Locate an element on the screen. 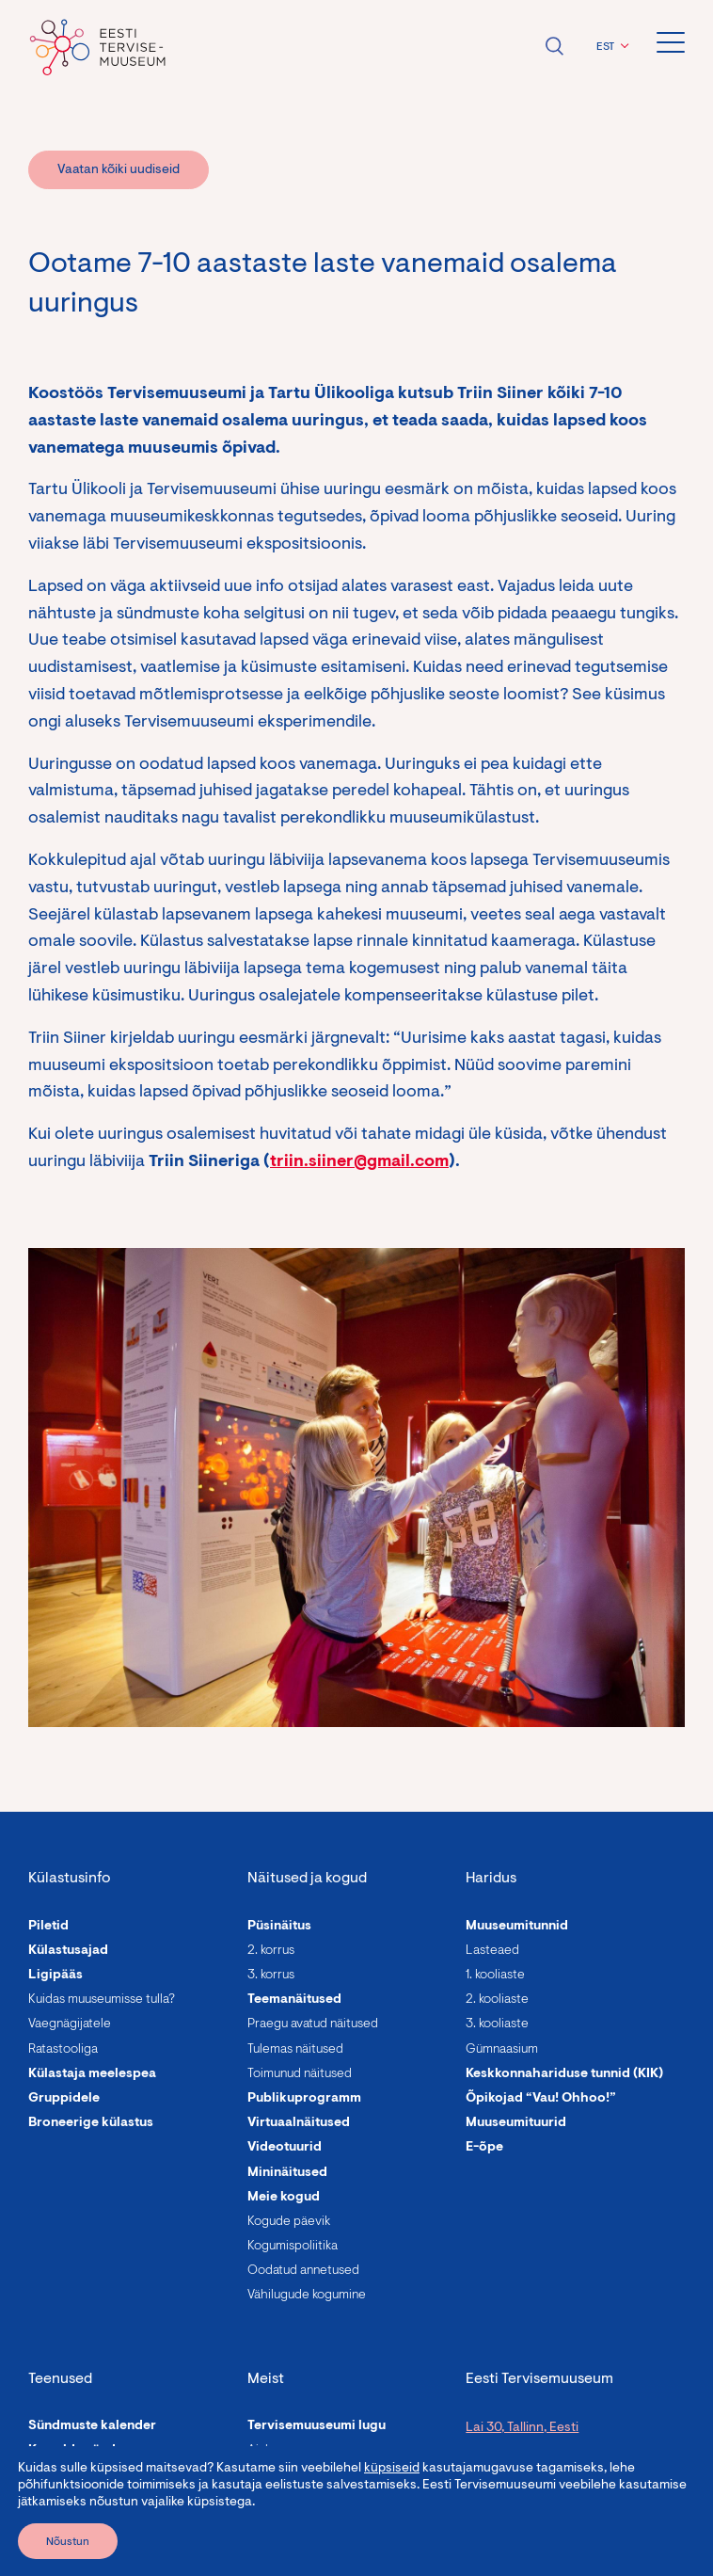  Avalikud dokumendid is located at coordinates (315, 2549).